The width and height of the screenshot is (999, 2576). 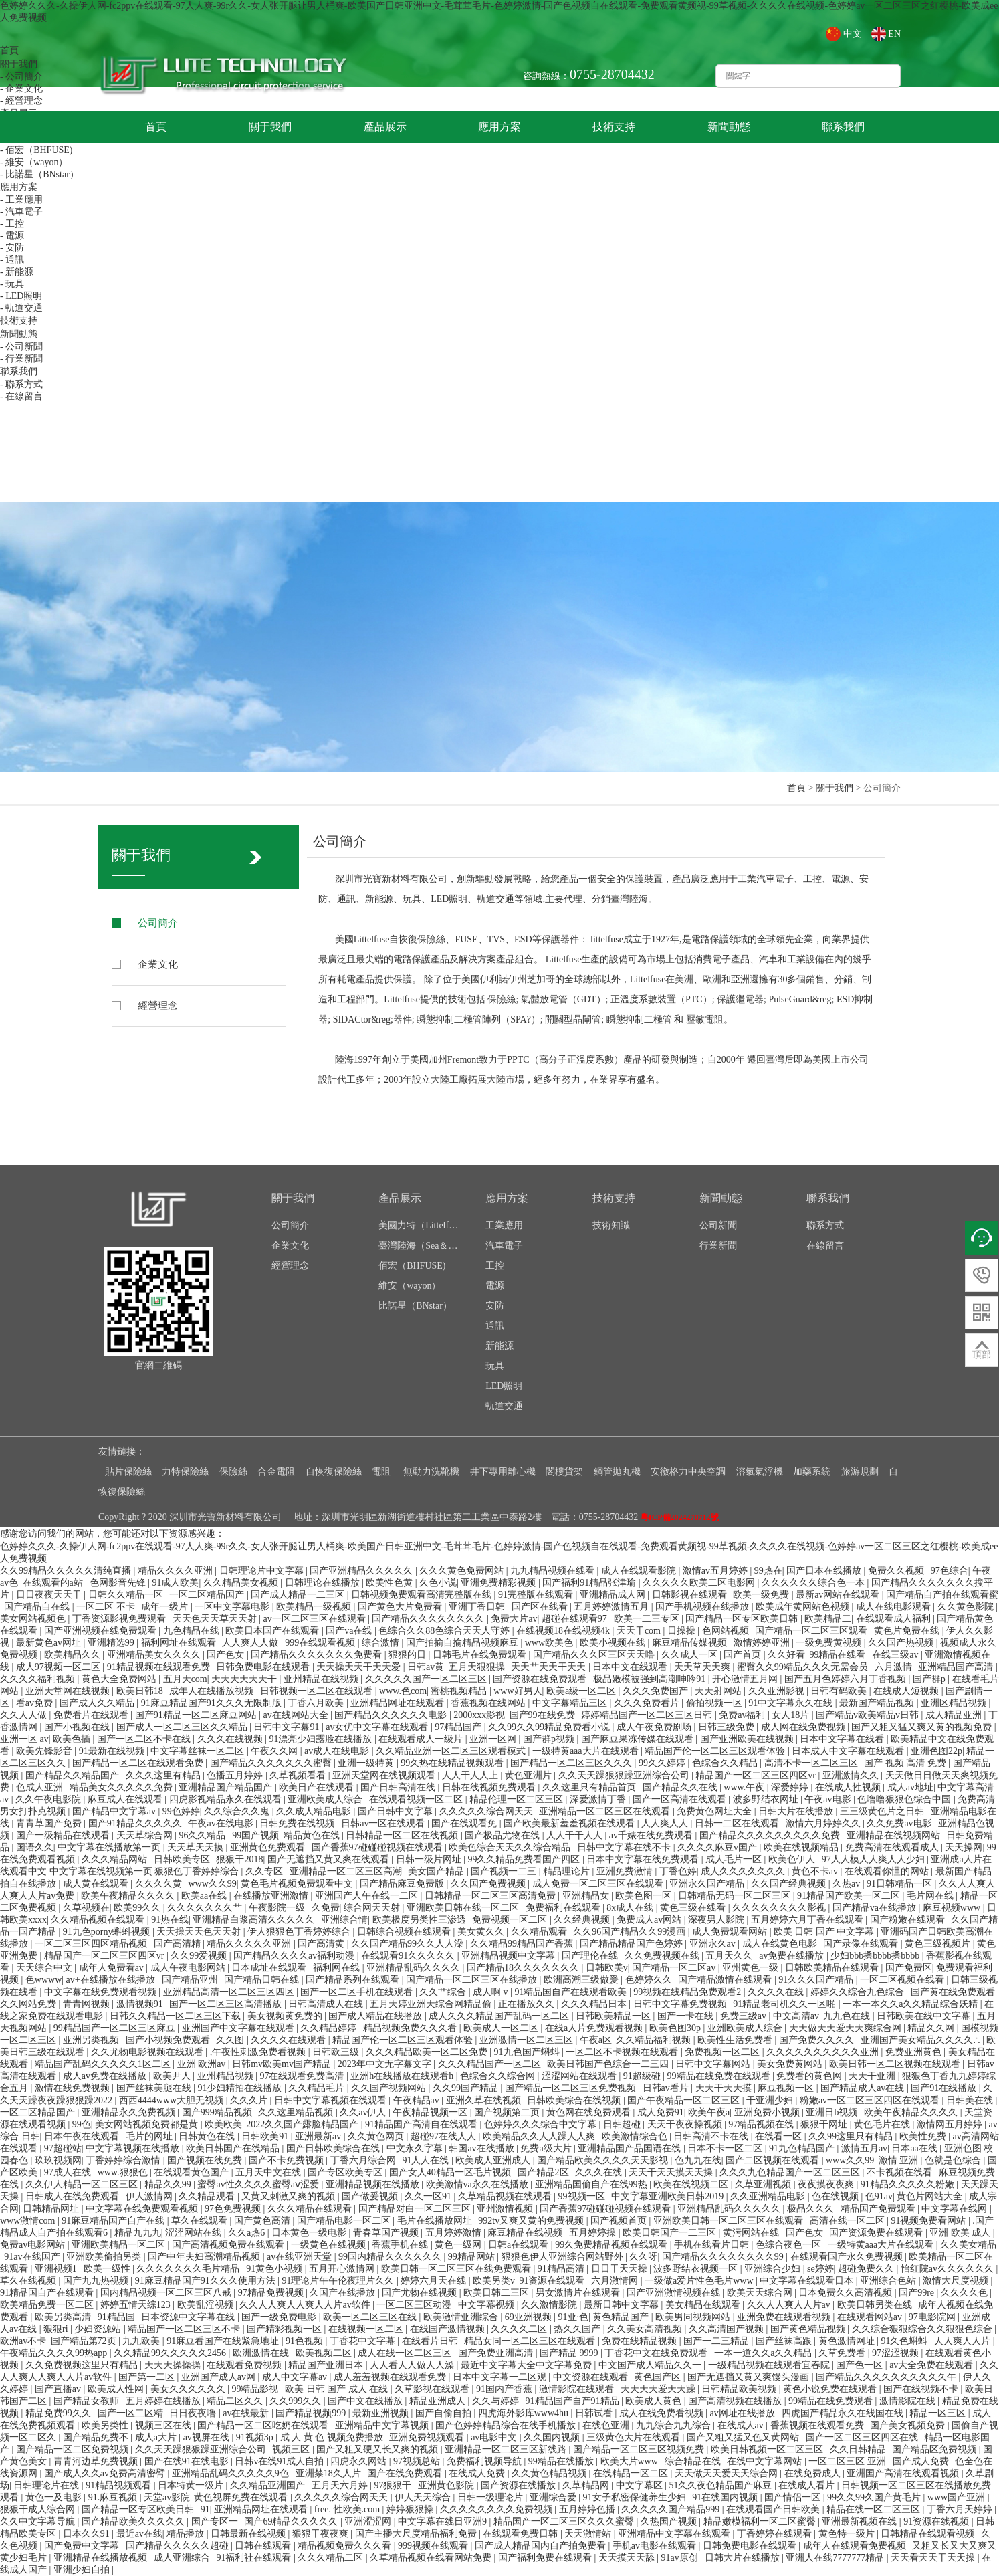 I want to click on 激情网五月婷婷, so click(x=951, y=2124).